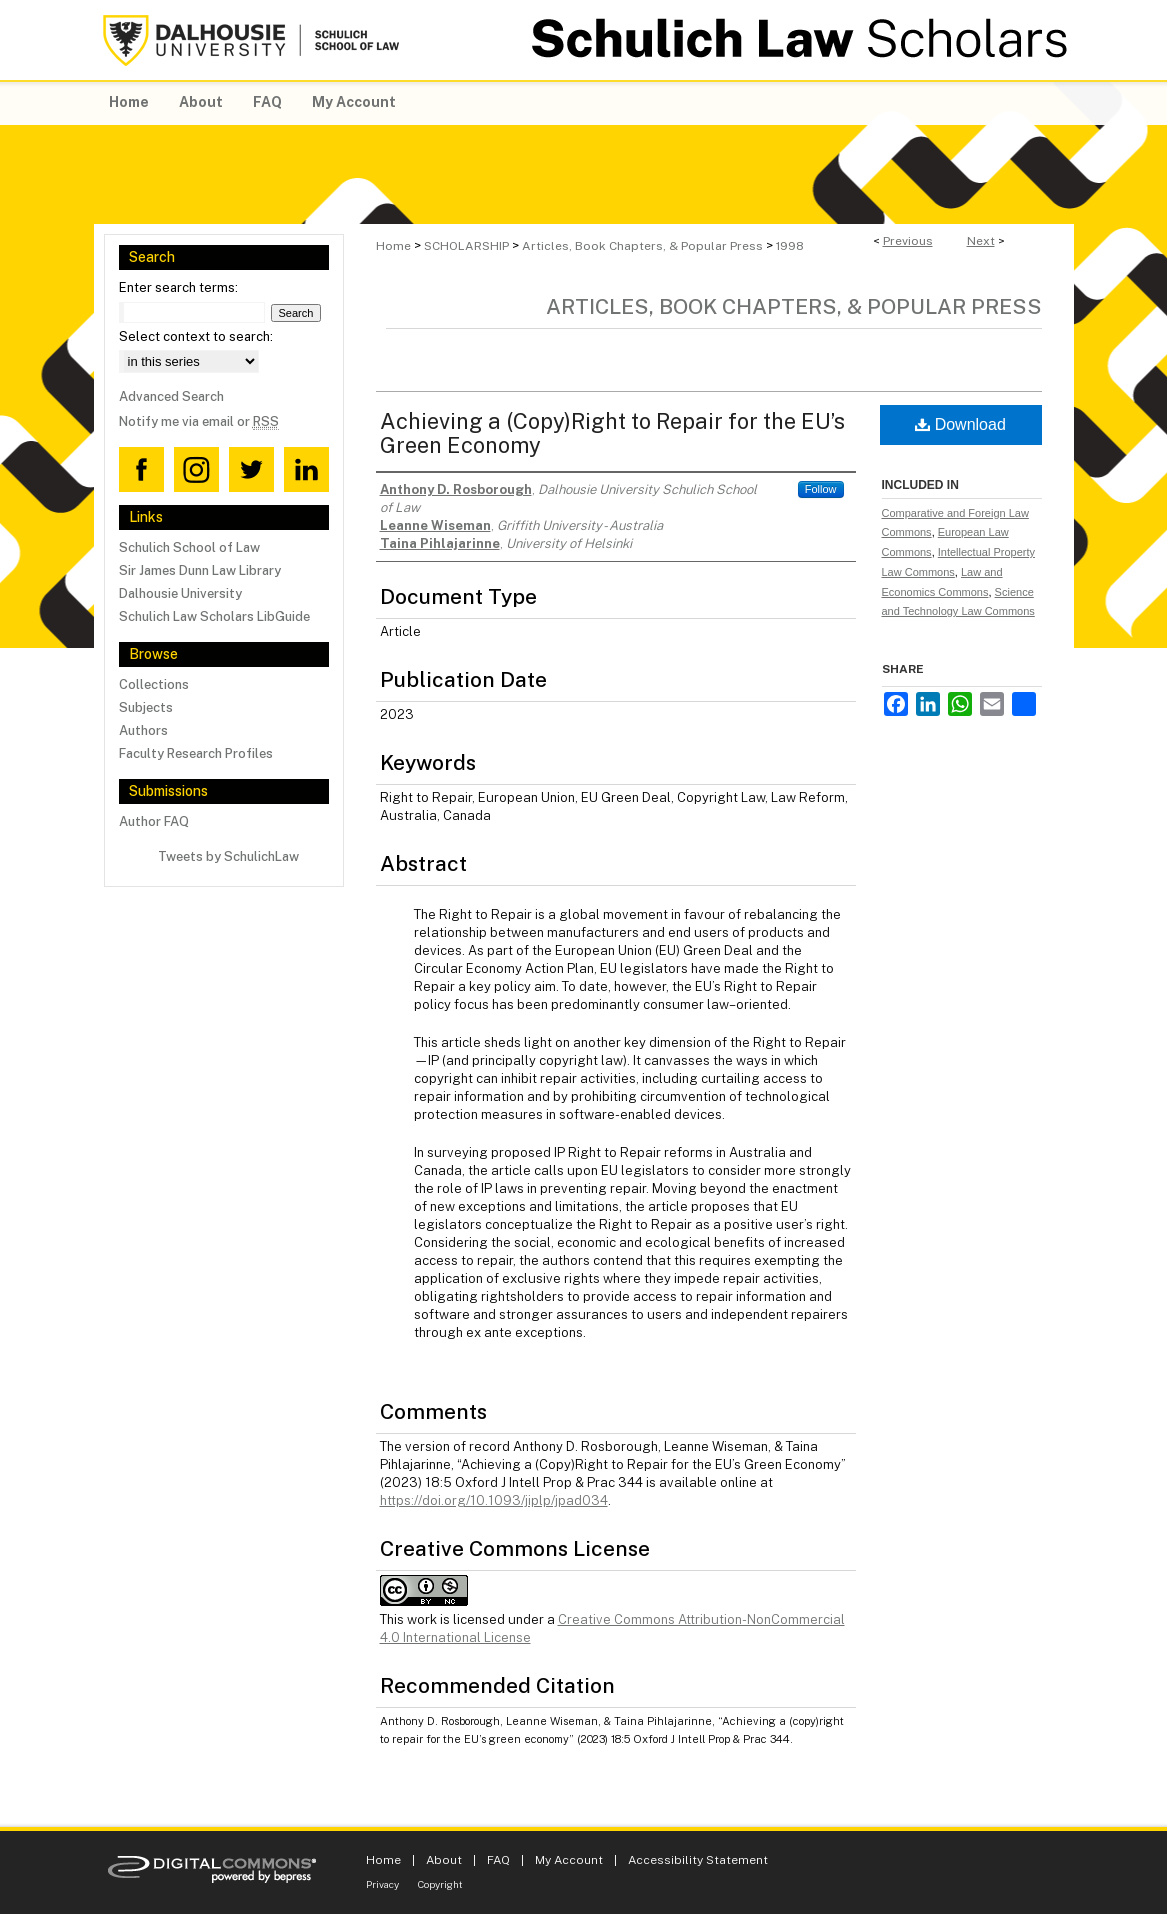  What do you see at coordinates (228, 856) in the screenshot?
I see `Tweets by SchulichLaw` at bounding box center [228, 856].